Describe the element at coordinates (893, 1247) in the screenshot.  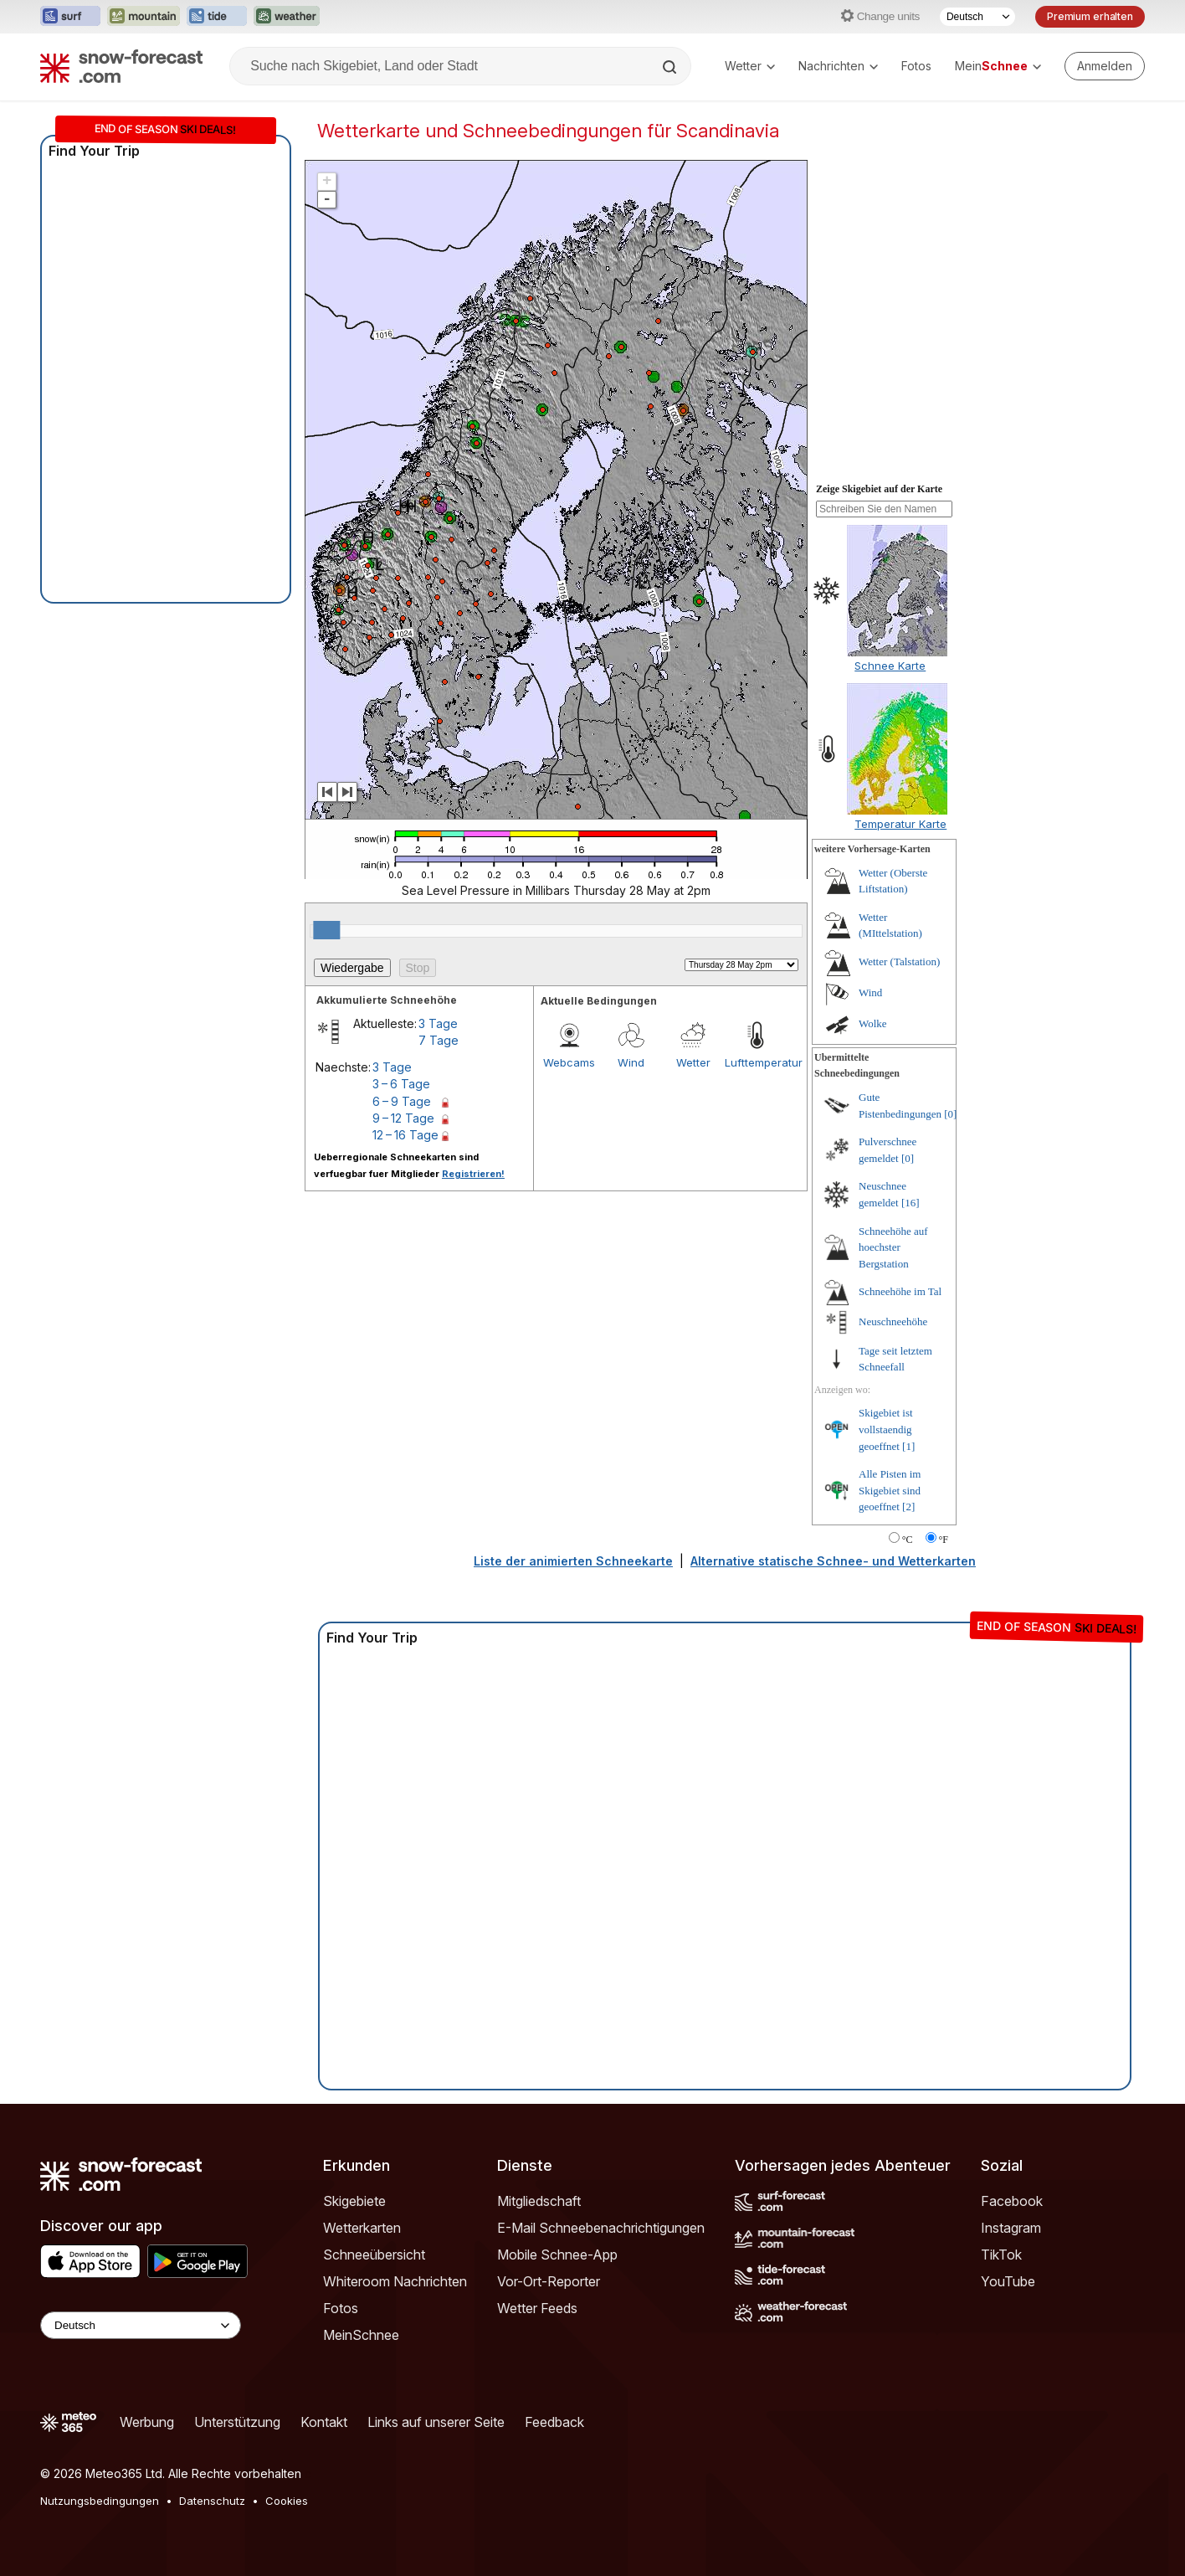
I see `Schneehöhe auf hoechster Bergstation` at that location.